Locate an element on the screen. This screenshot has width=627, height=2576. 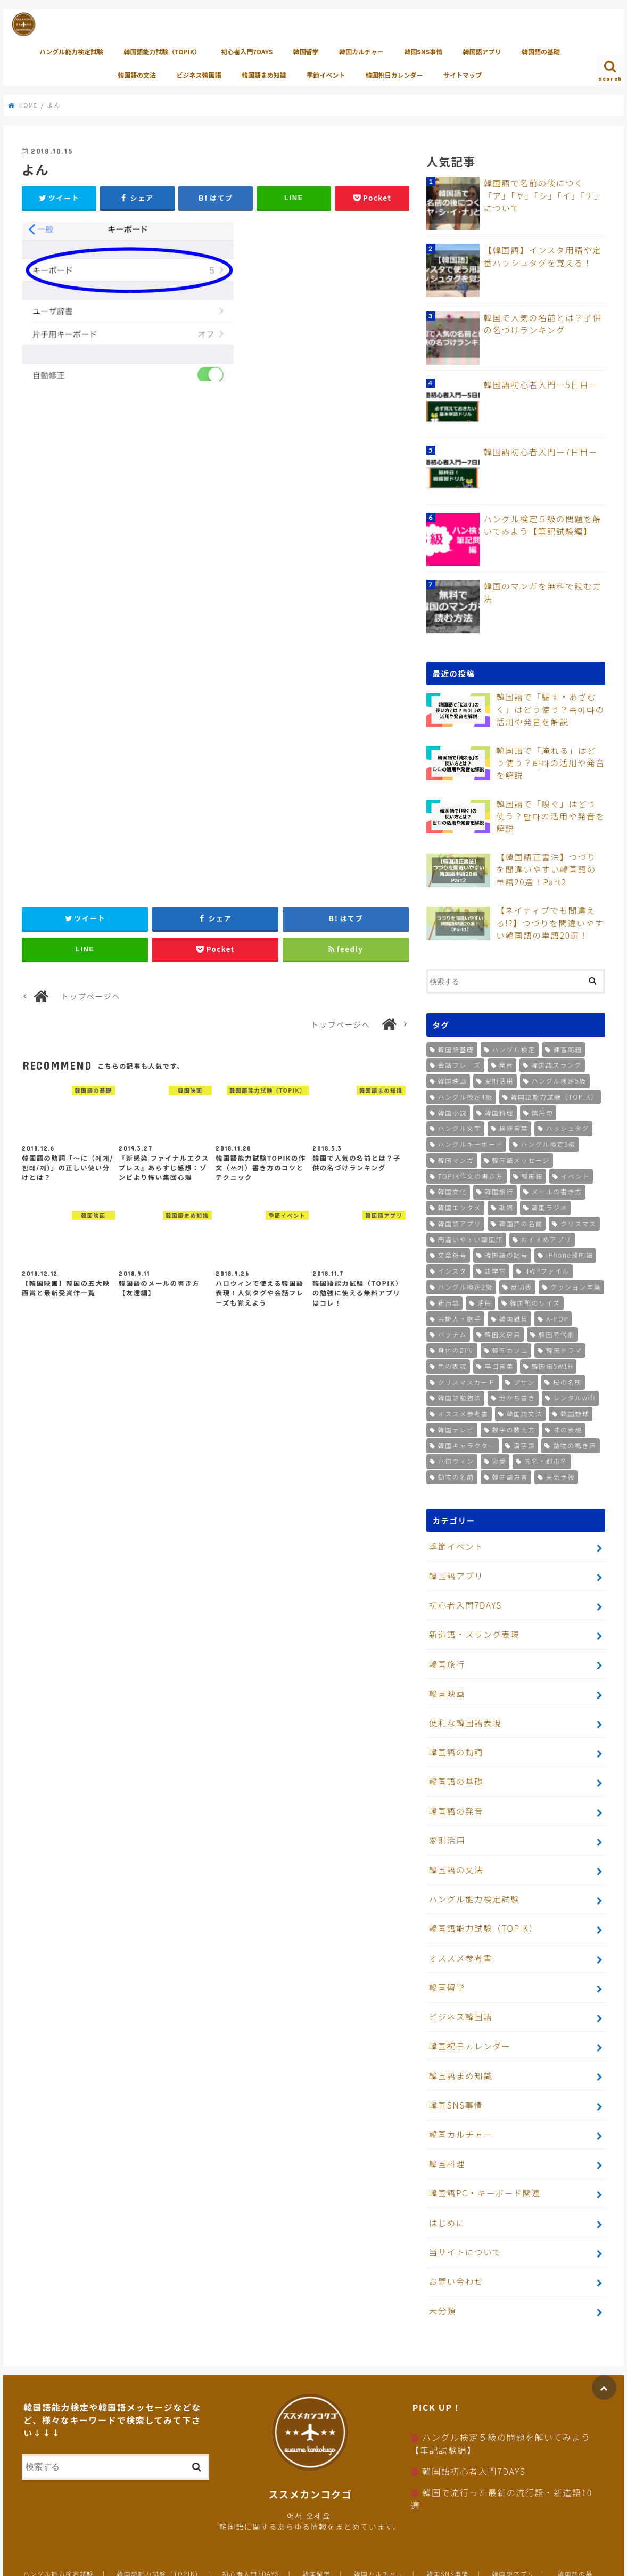
恋愛 [恋愛 (1個の項目)] is located at coordinates (499, 1459).